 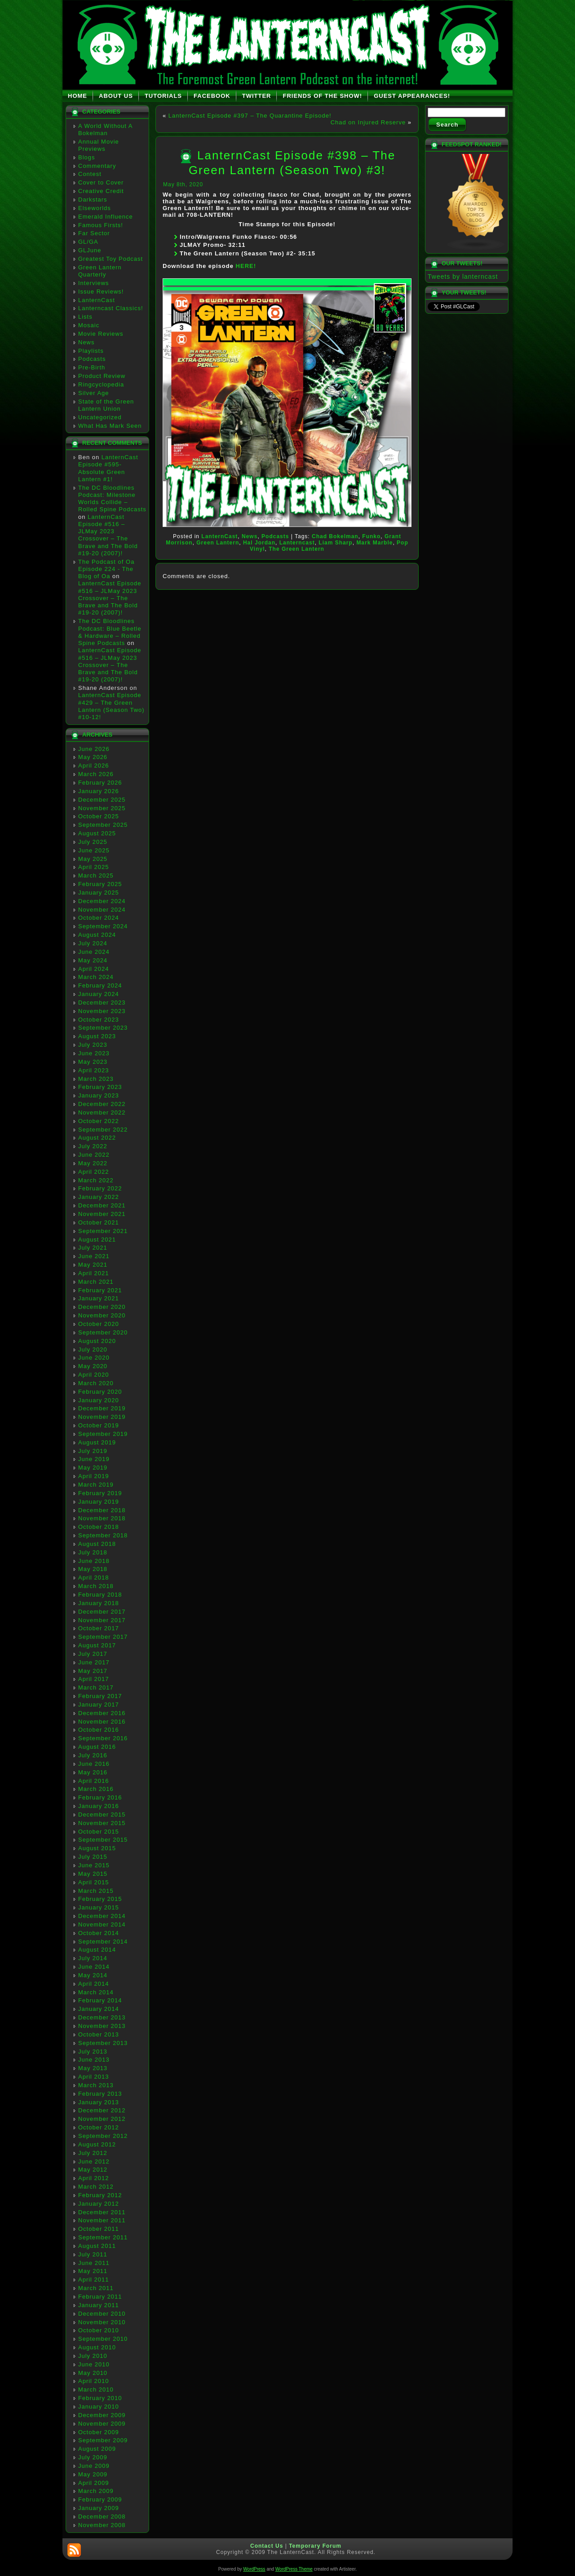 What do you see at coordinates (98, 892) in the screenshot?
I see `January 2025` at bounding box center [98, 892].